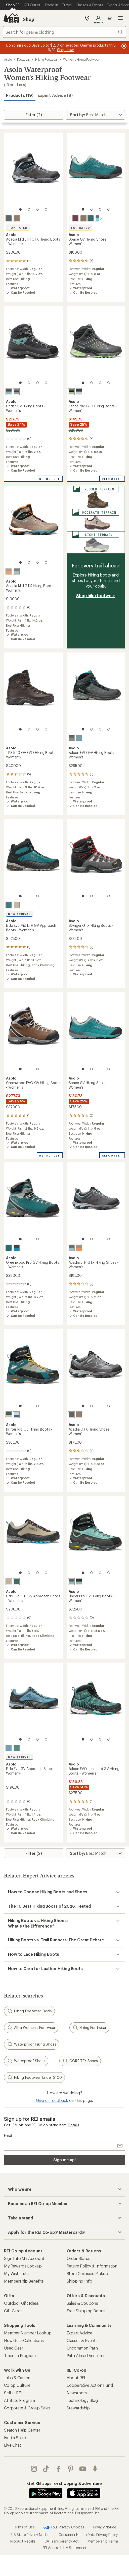 The image size is (129, 2576). Describe the element at coordinates (24, 2257) in the screenshot. I see `Sign Into My Account` at that location.